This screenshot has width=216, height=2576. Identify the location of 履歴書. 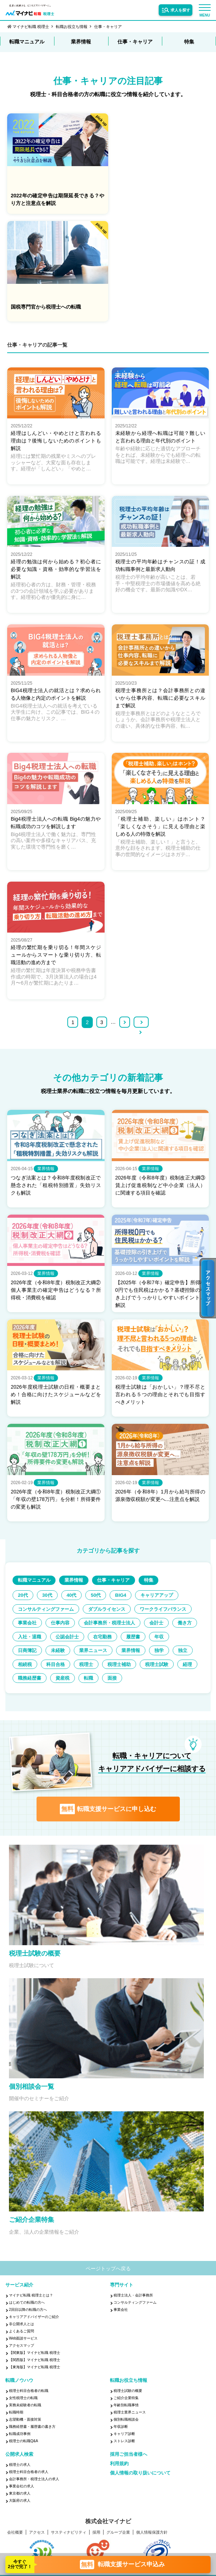
(106, 1640).